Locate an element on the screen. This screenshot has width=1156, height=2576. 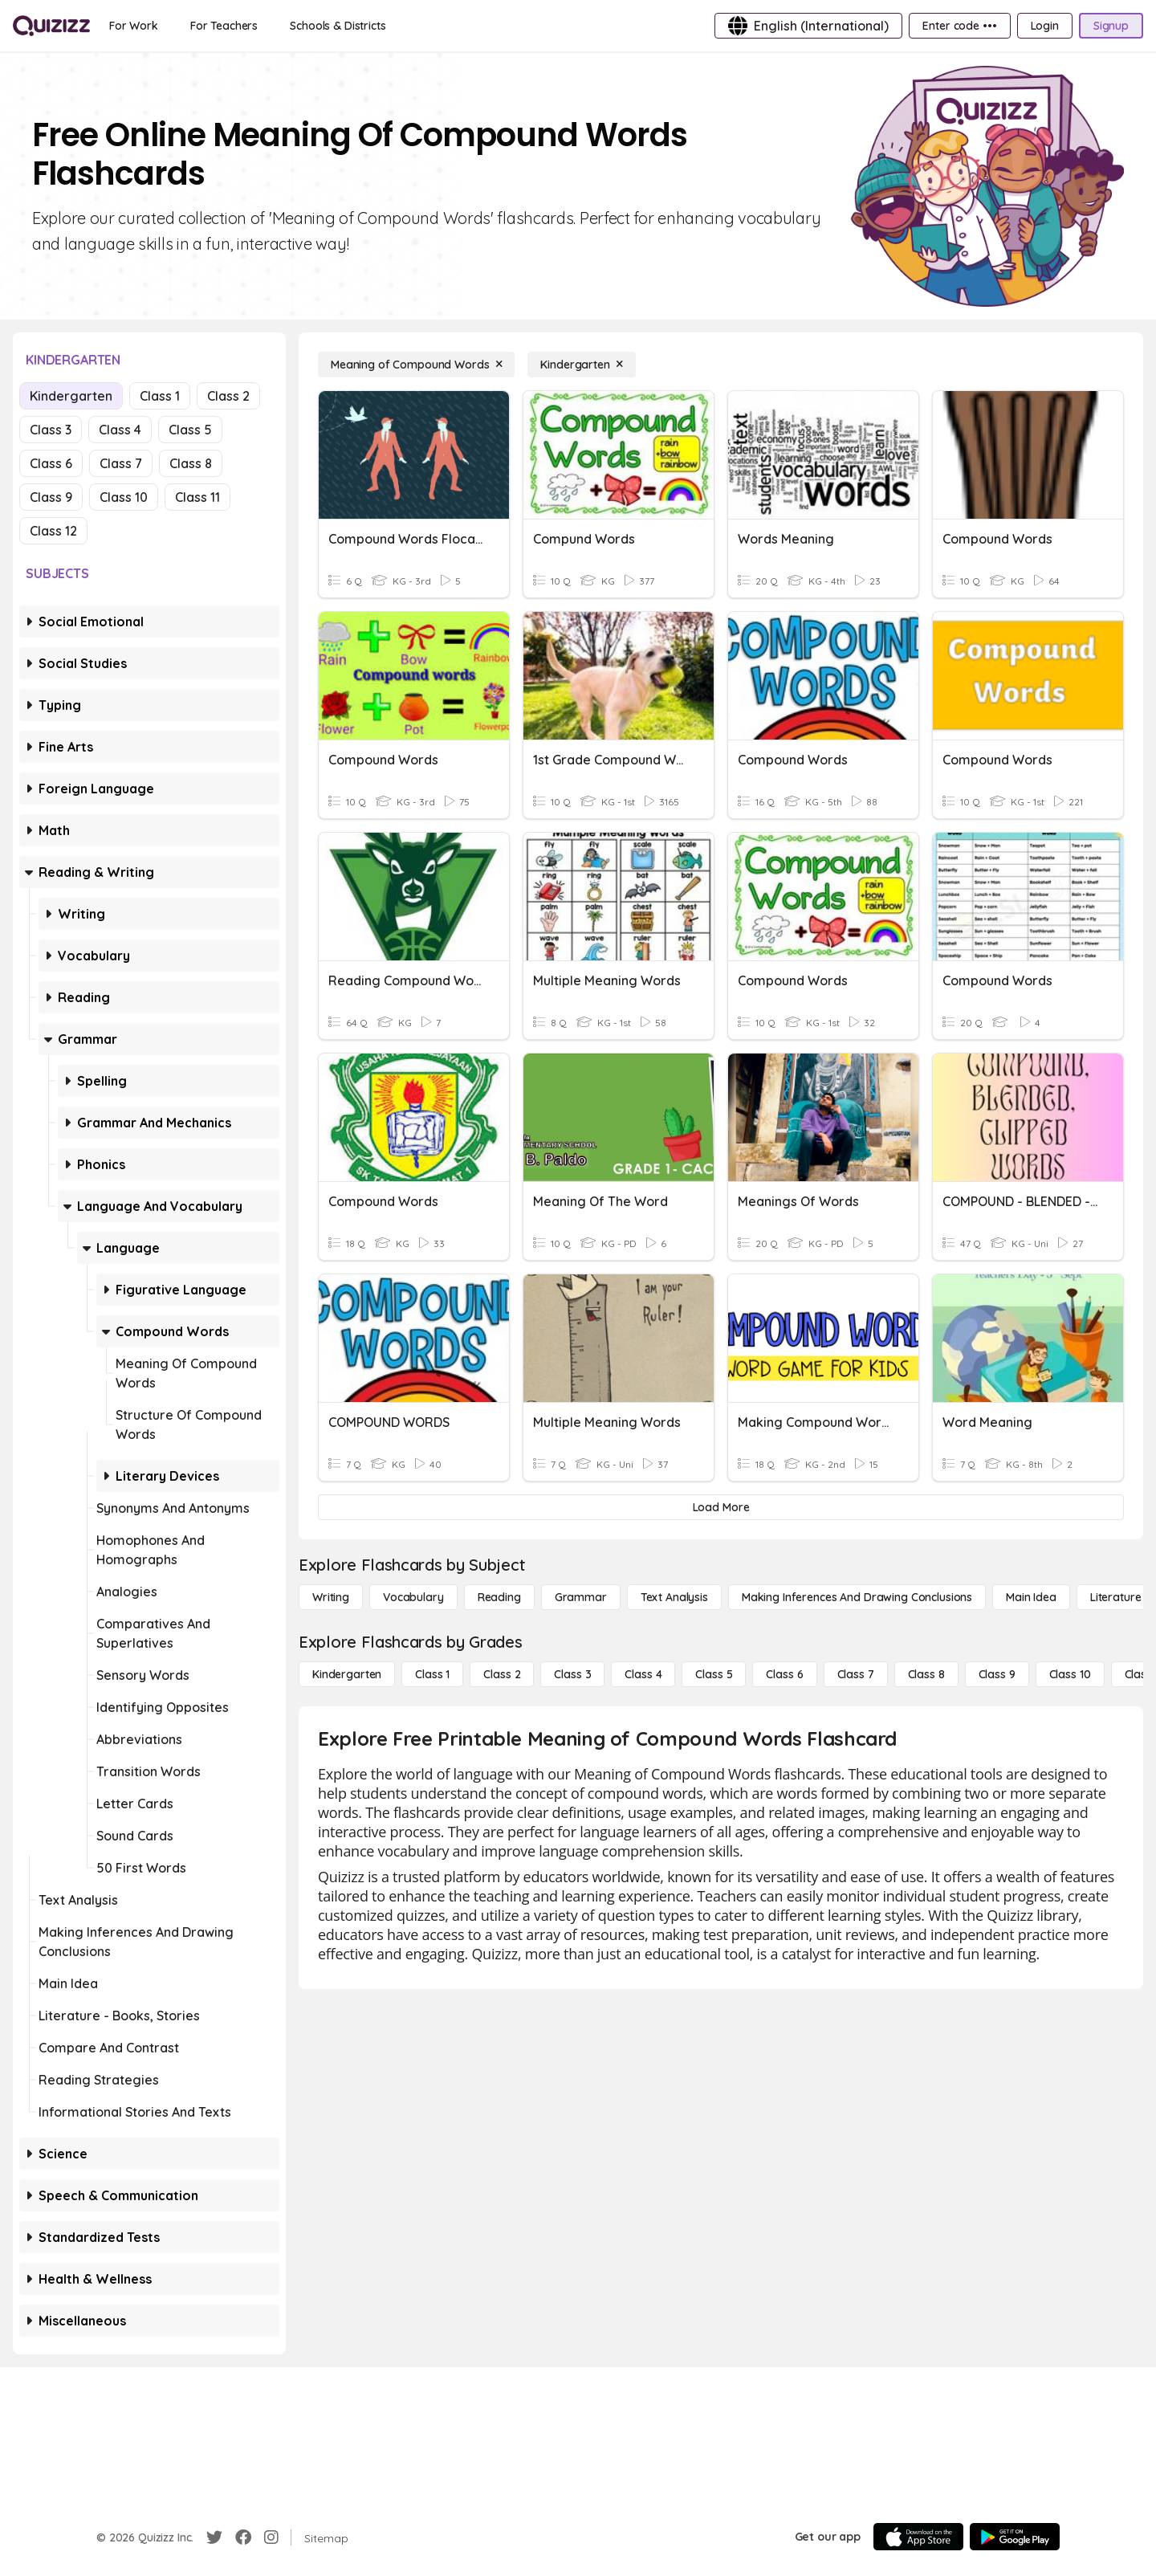
[Making Inferences and Drawing Conclusions] is located at coordinates (857, 1597).